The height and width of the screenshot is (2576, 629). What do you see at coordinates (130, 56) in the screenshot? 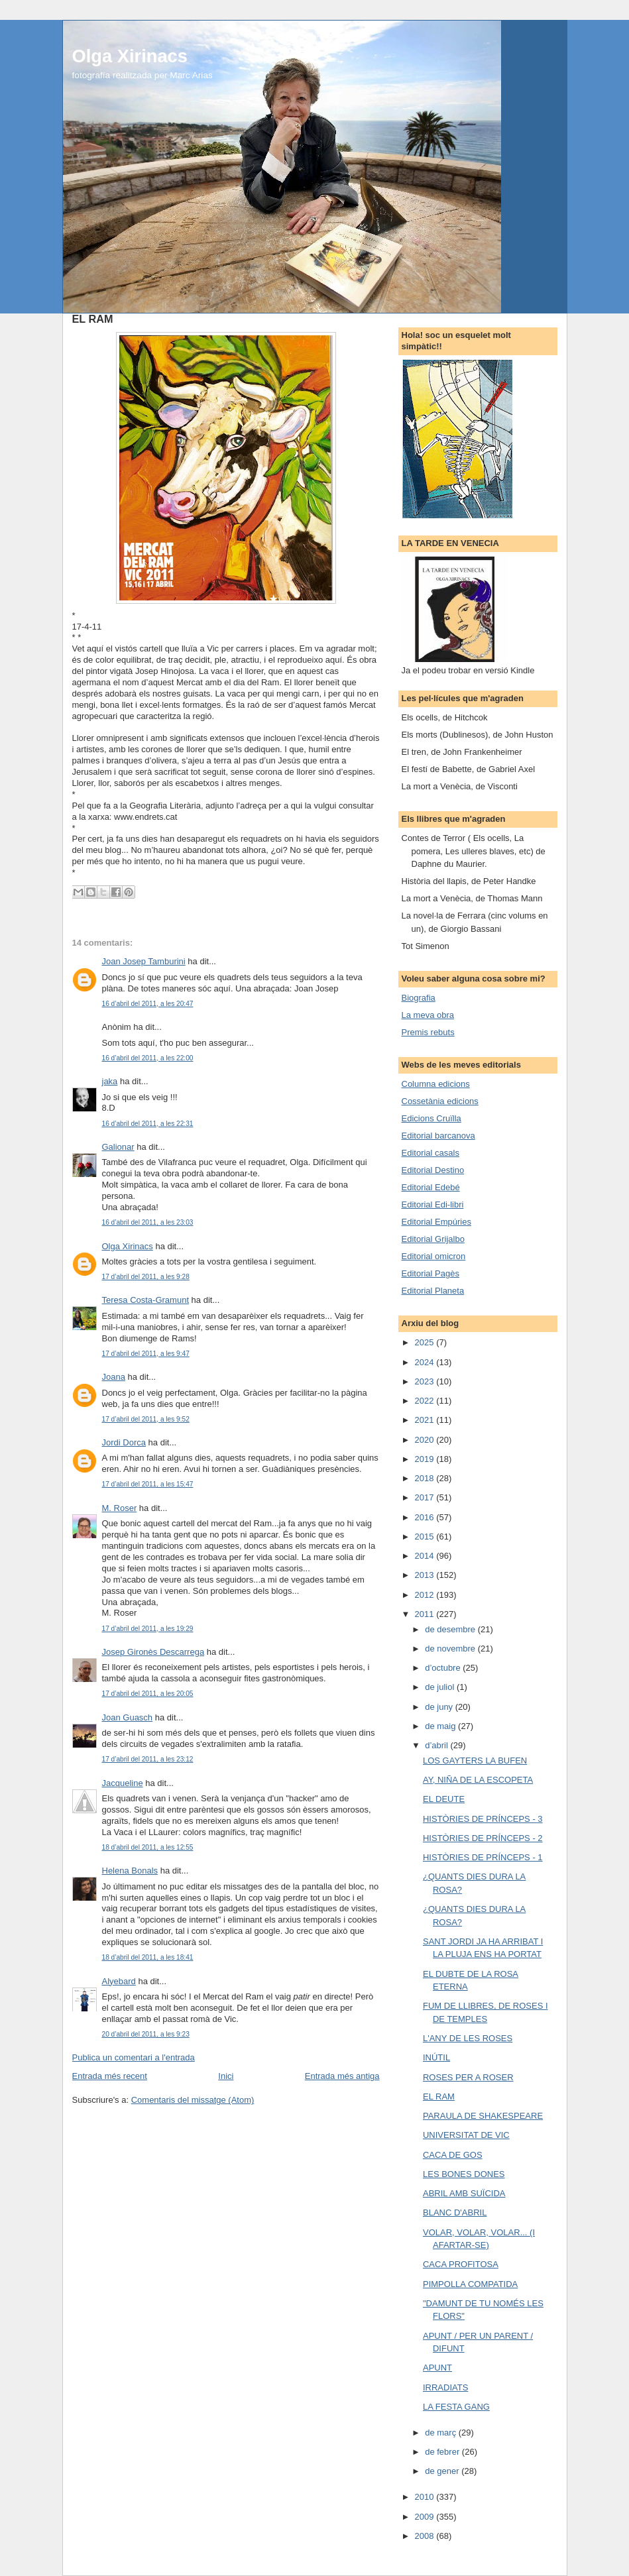
I see `Olga Xirinacs` at bounding box center [130, 56].